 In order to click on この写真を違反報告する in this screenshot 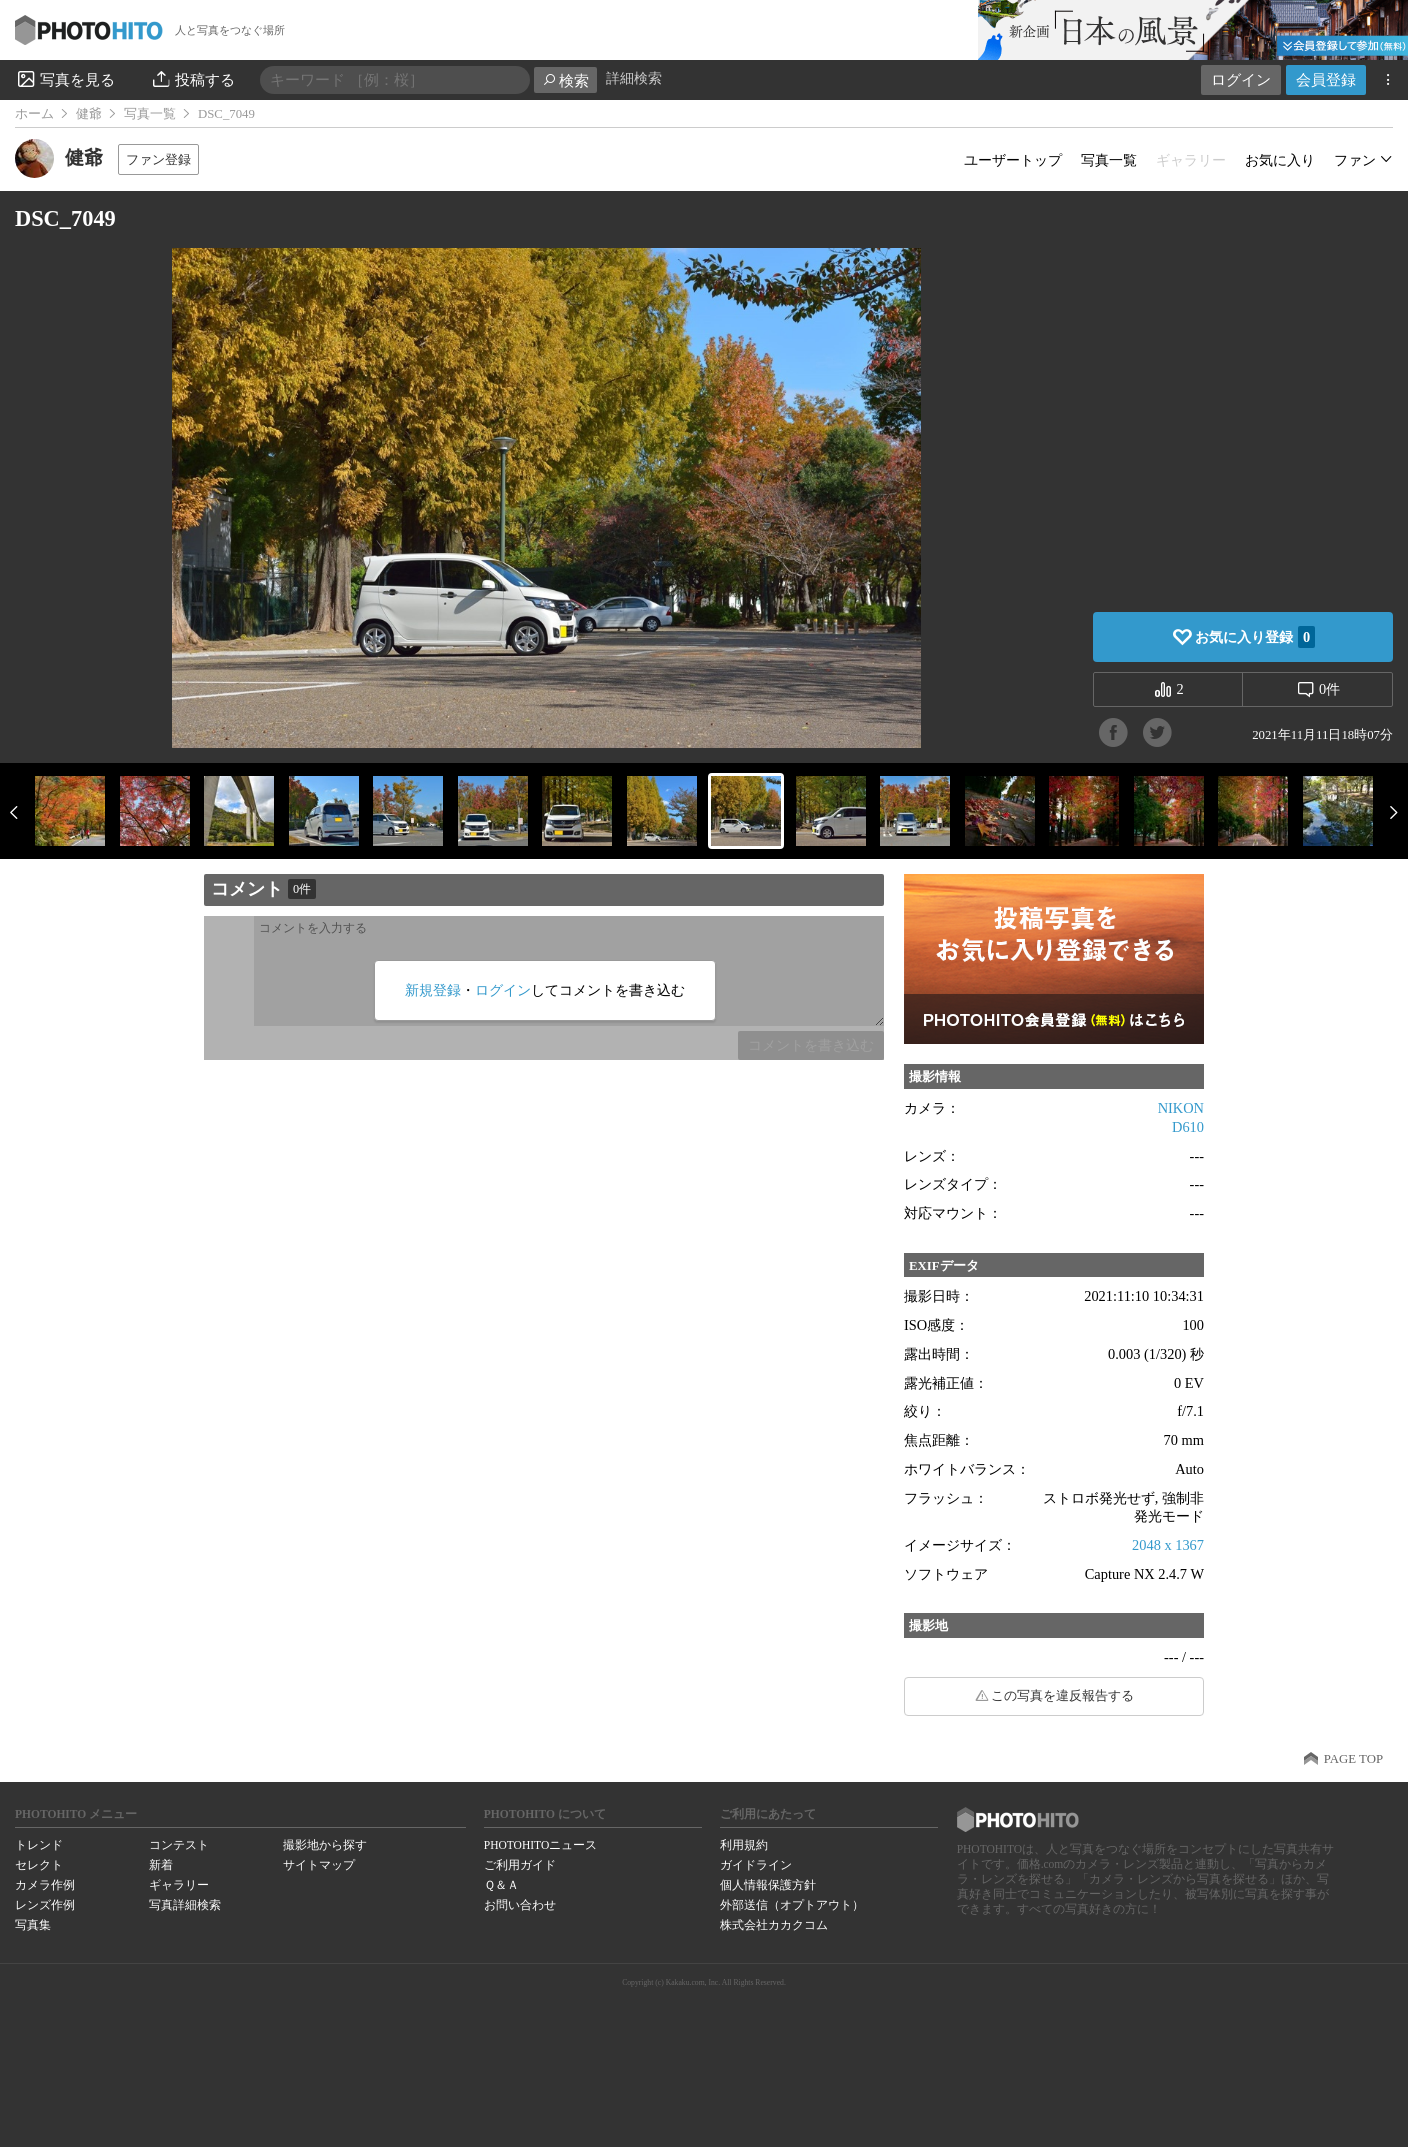, I will do `click(1062, 1696)`.